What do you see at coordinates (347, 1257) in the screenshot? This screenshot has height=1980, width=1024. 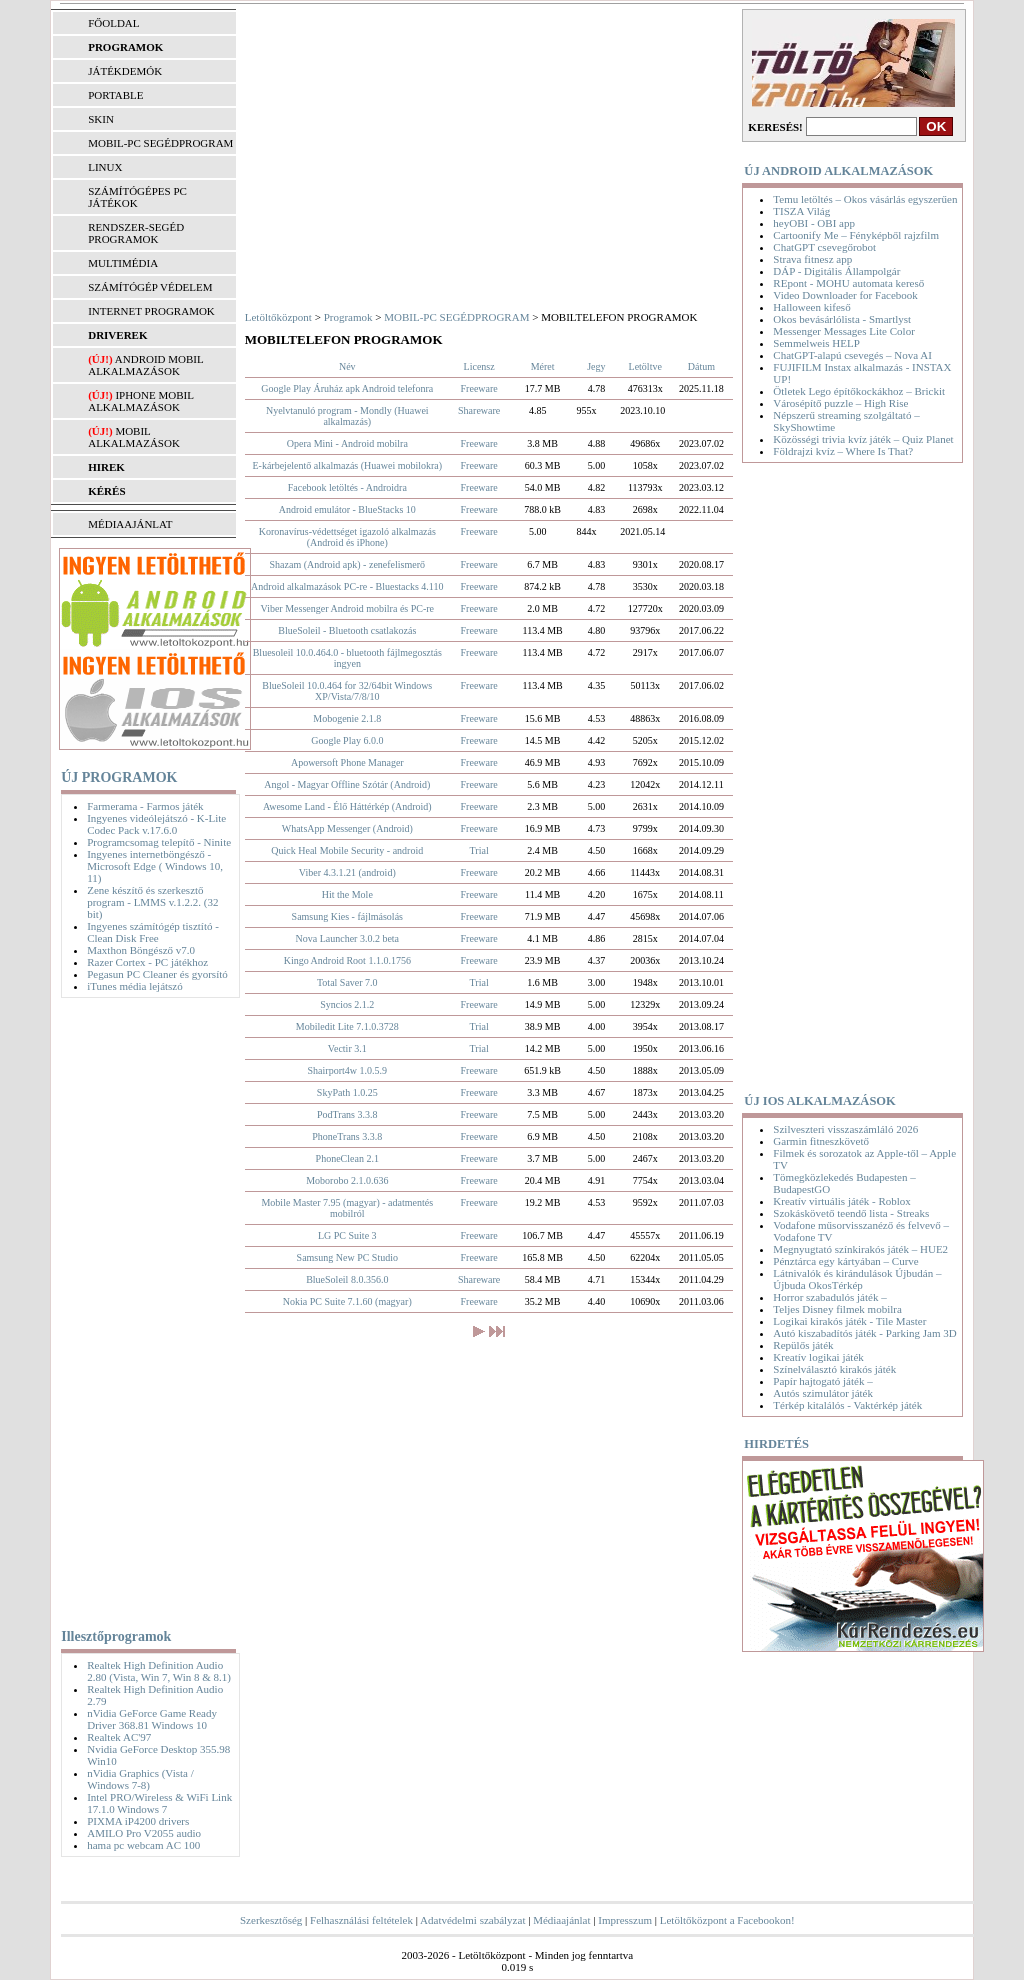 I see `Samsung New PC Studio` at bounding box center [347, 1257].